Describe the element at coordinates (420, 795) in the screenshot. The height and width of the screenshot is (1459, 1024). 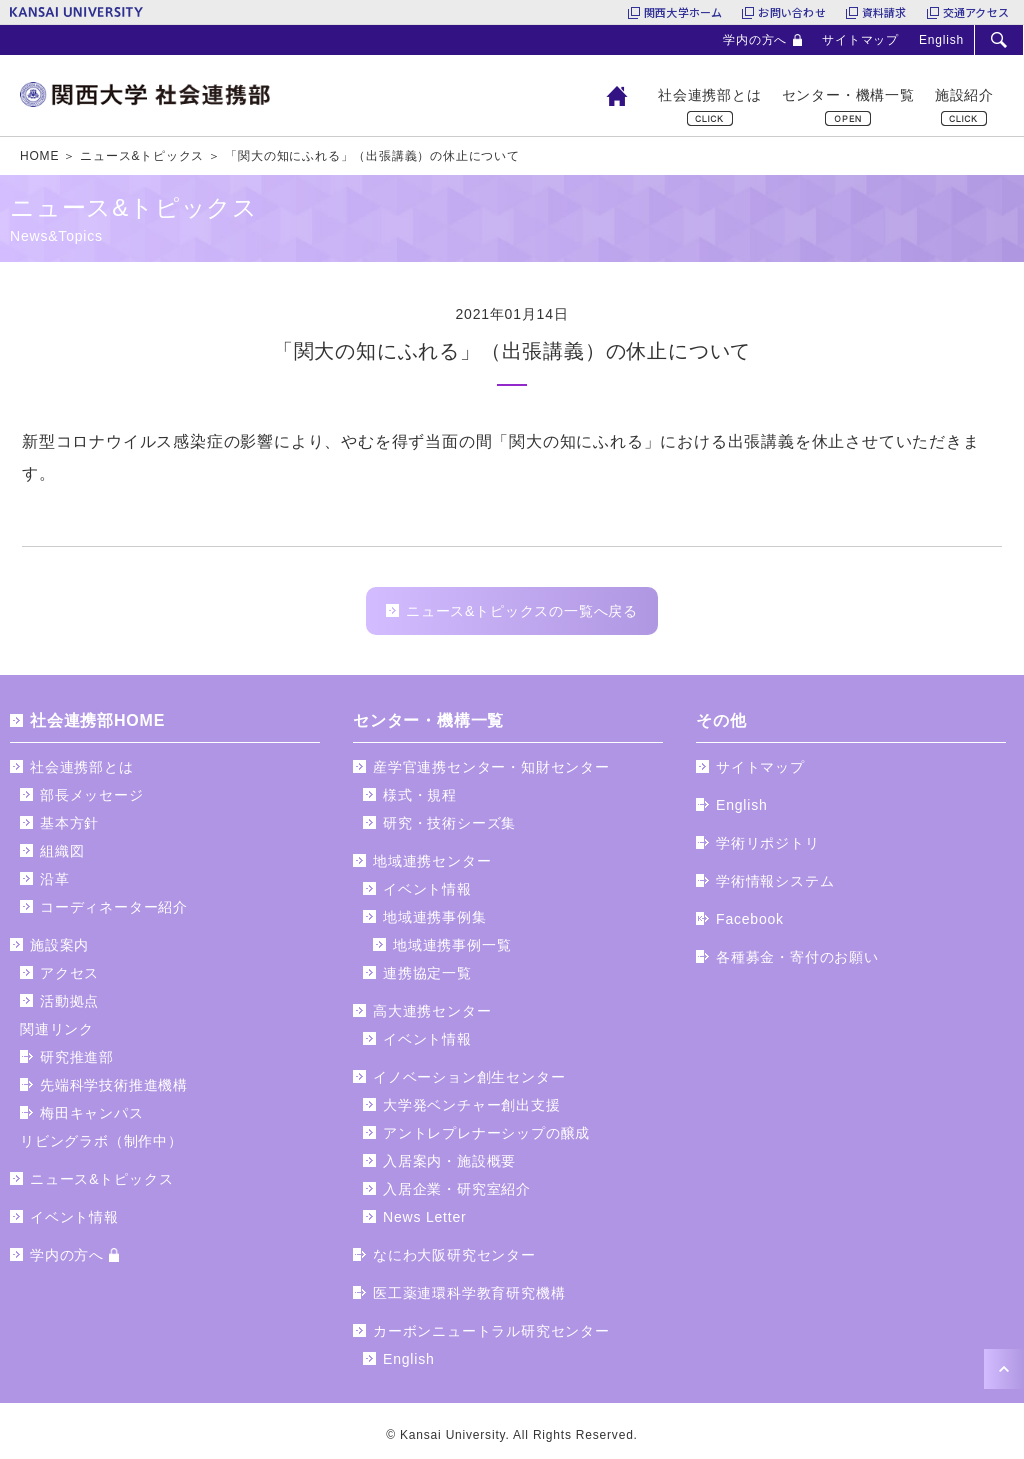
I see `様式・規程` at that location.